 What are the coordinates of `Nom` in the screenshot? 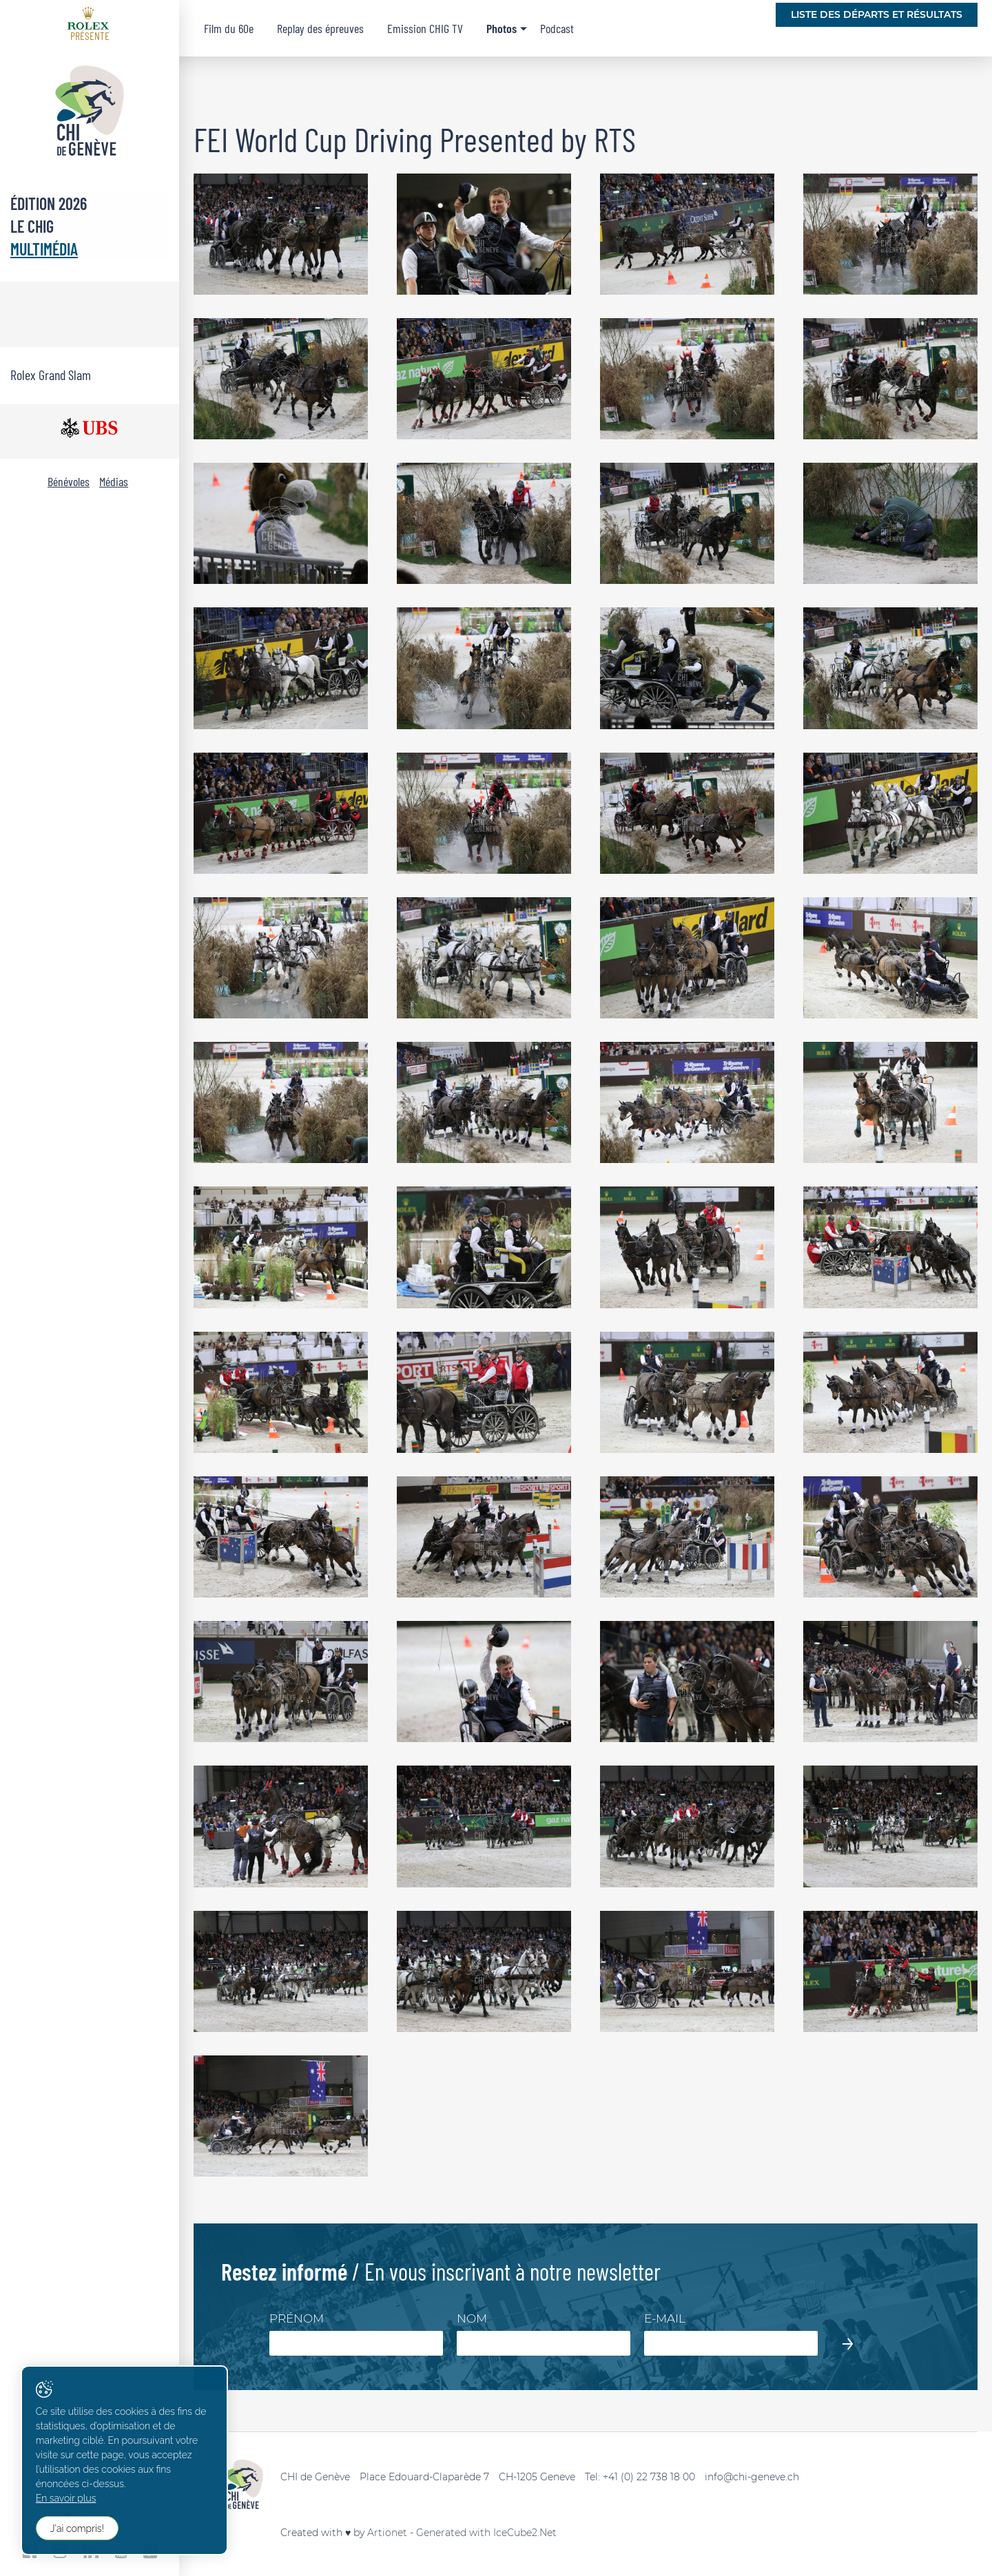 It's located at (472, 2318).